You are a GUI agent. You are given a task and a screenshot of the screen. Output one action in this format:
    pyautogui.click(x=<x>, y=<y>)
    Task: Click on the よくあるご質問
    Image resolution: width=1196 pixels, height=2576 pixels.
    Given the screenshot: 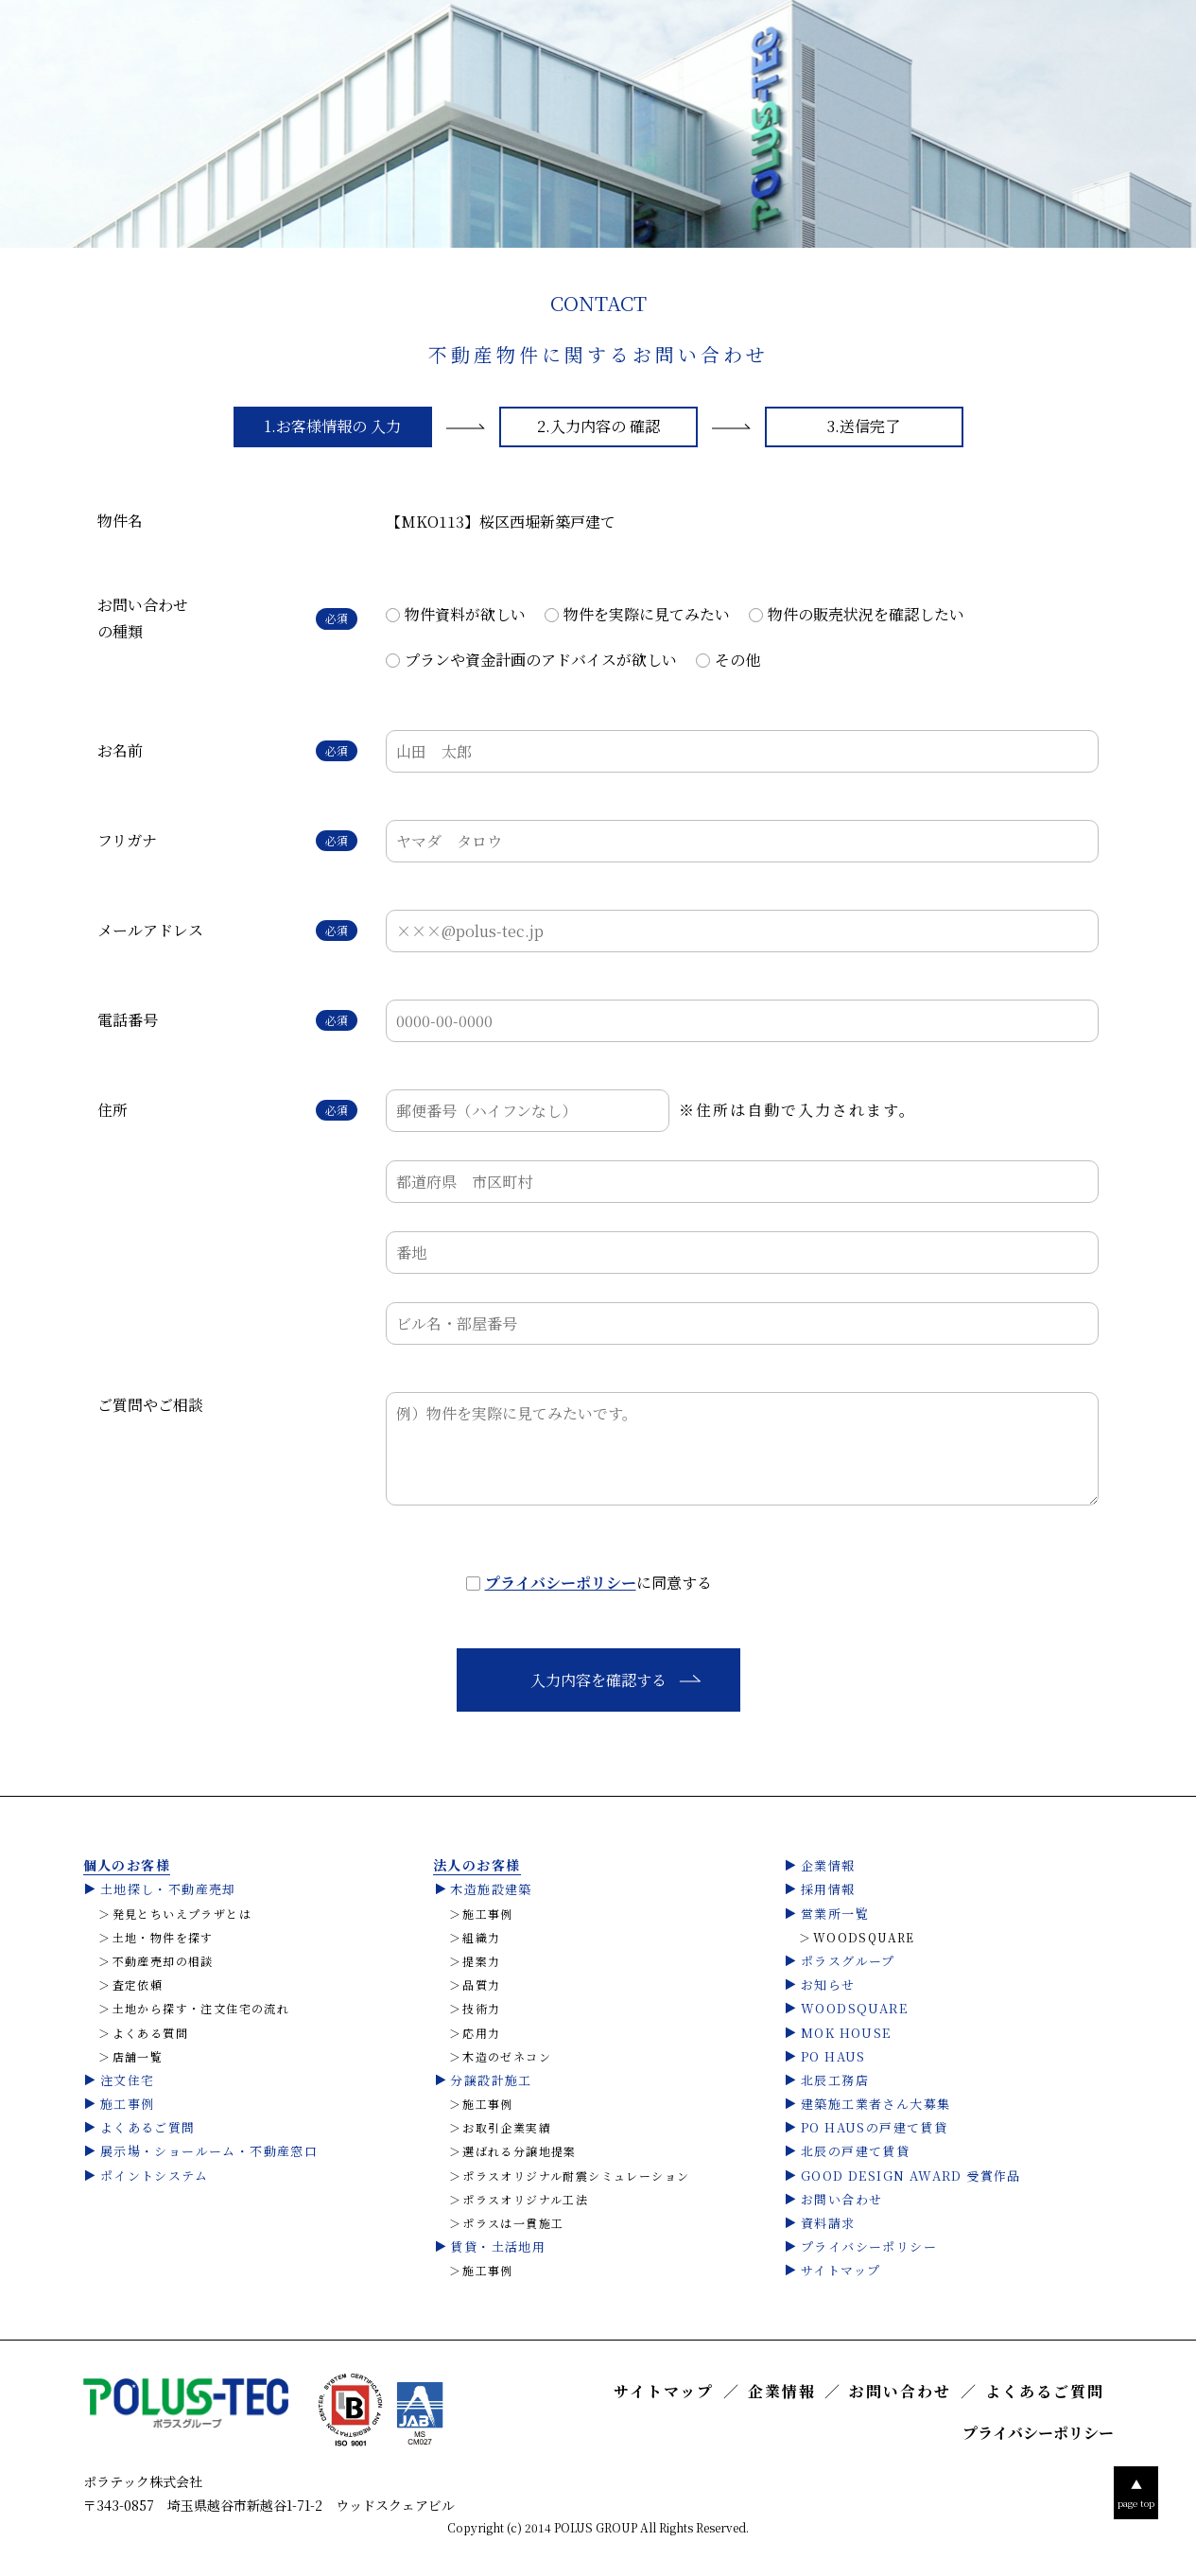 What is the action you would take?
    pyautogui.click(x=148, y=2127)
    